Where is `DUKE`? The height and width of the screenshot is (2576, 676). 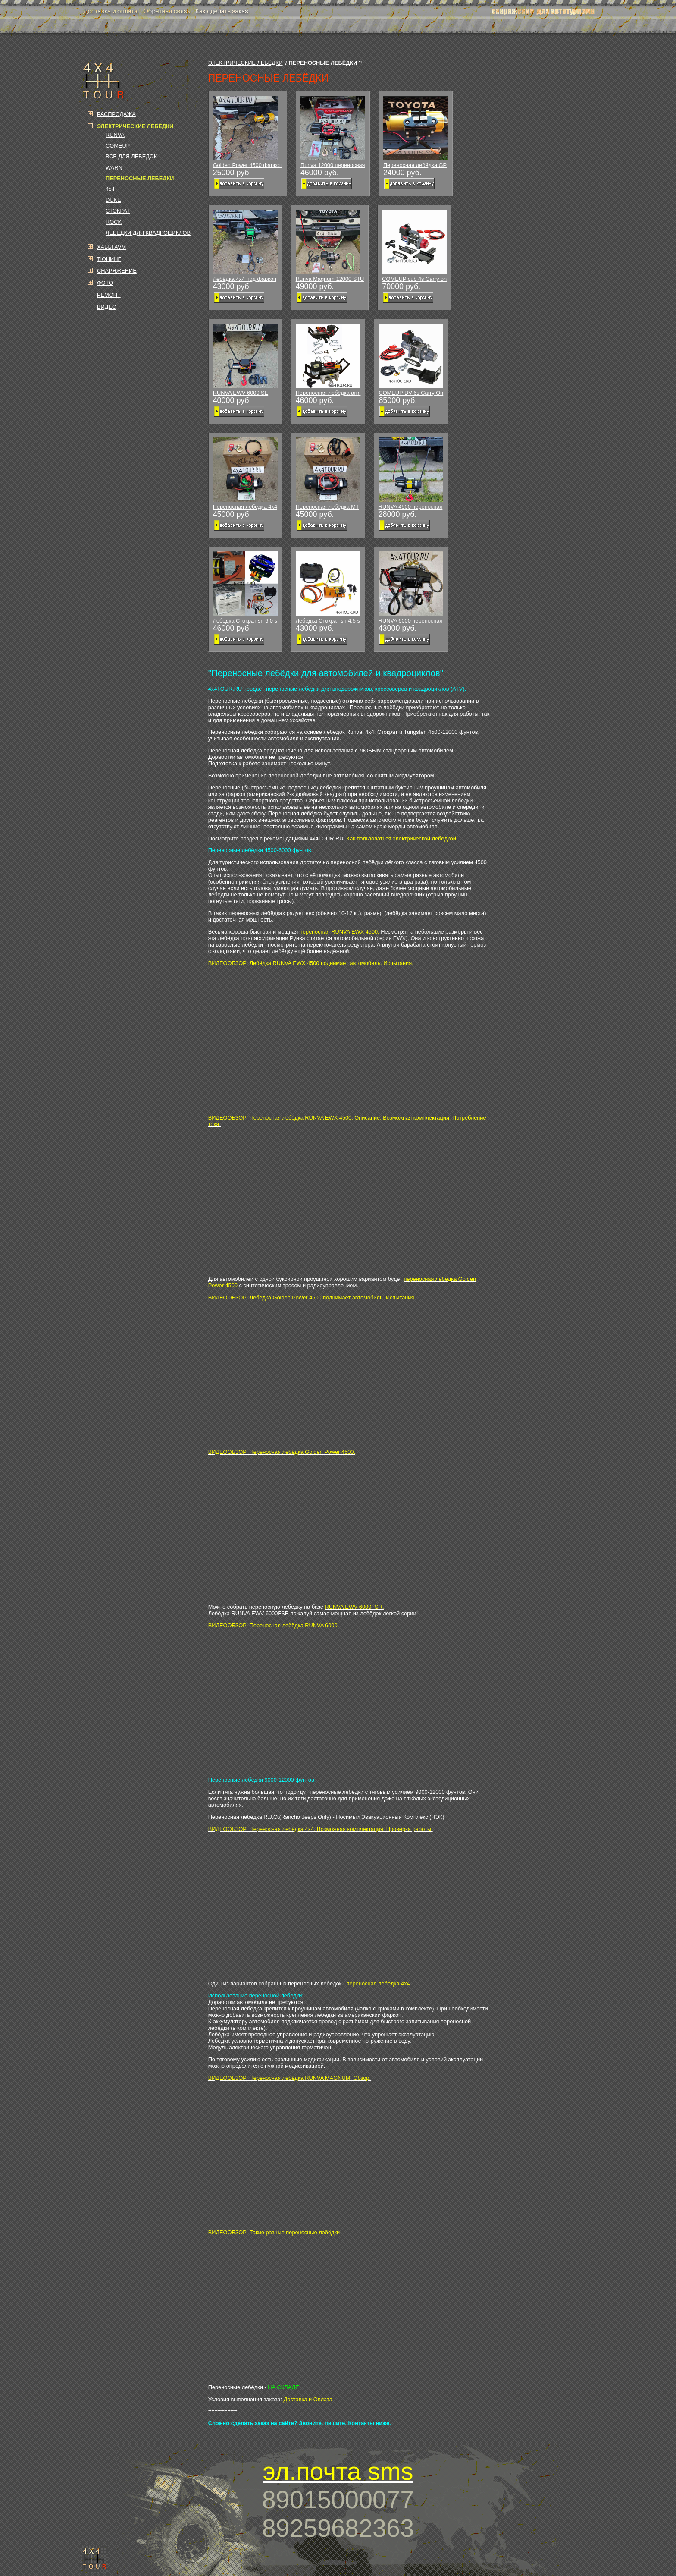 DUKE is located at coordinates (113, 200).